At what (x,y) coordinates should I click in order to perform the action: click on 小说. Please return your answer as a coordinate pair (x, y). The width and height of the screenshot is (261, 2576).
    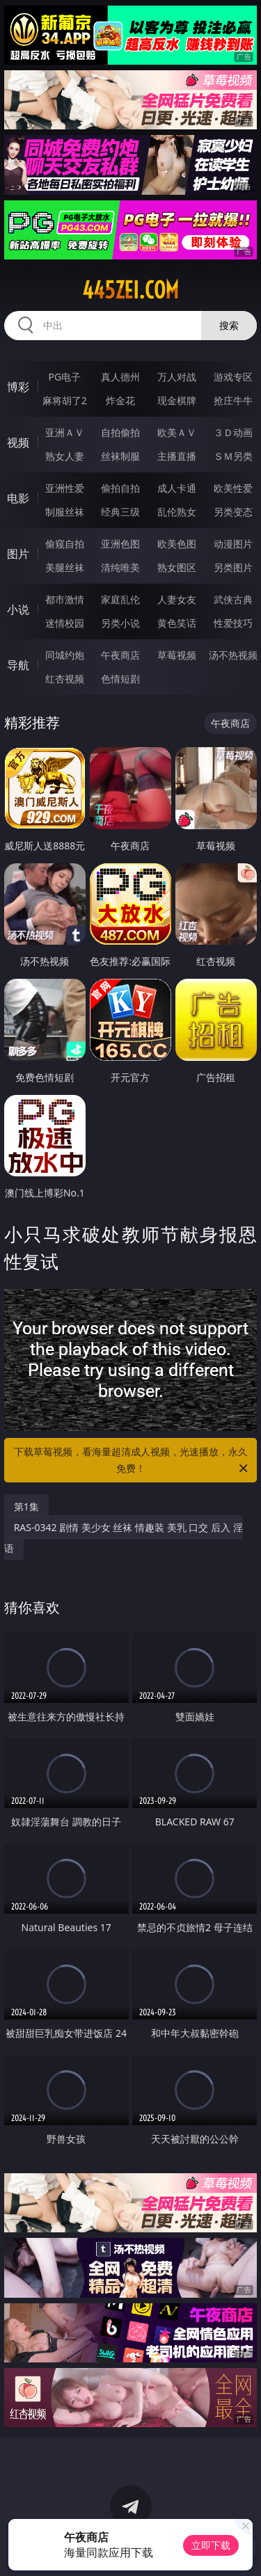
    Looking at the image, I should click on (18, 609).